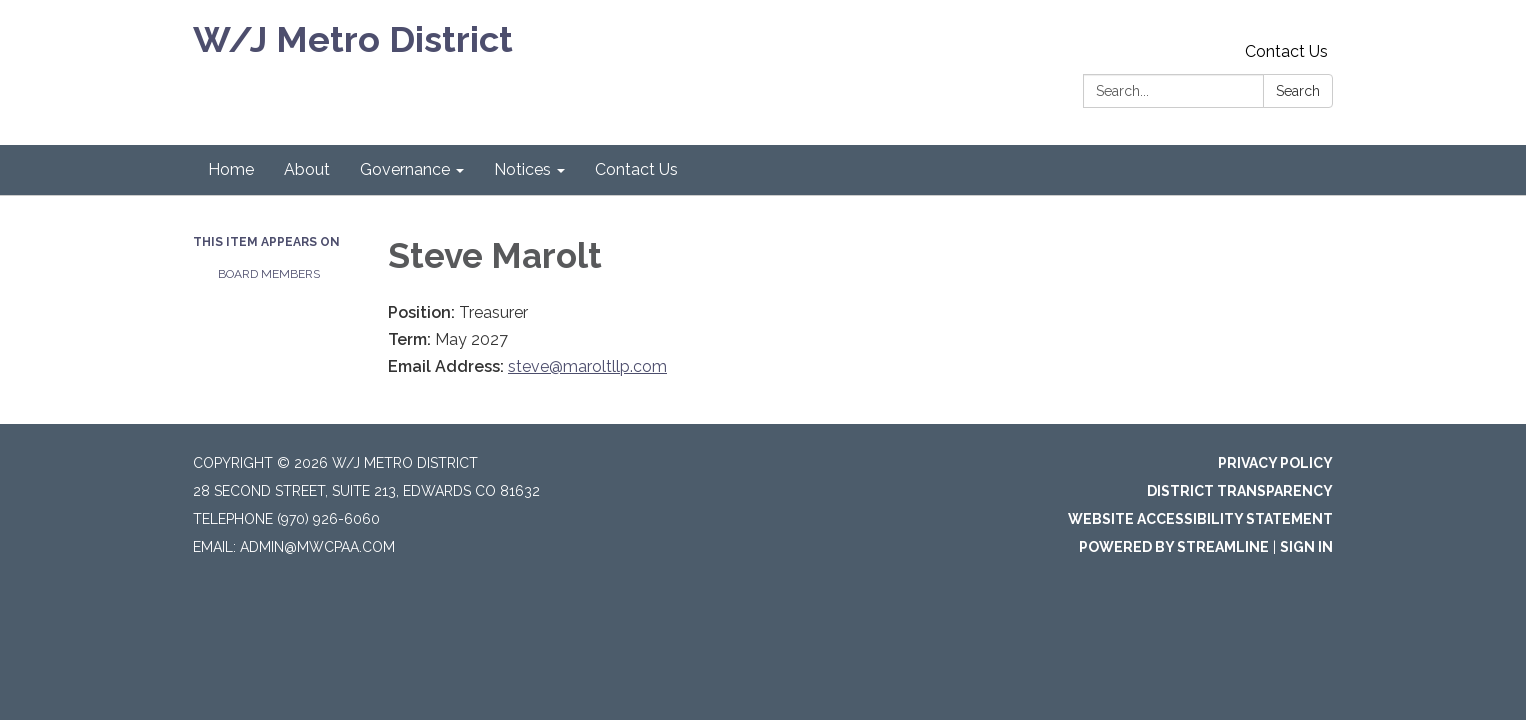 The image size is (1526, 720). Describe the element at coordinates (1275, 463) in the screenshot. I see `Privacy Policy` at that location.